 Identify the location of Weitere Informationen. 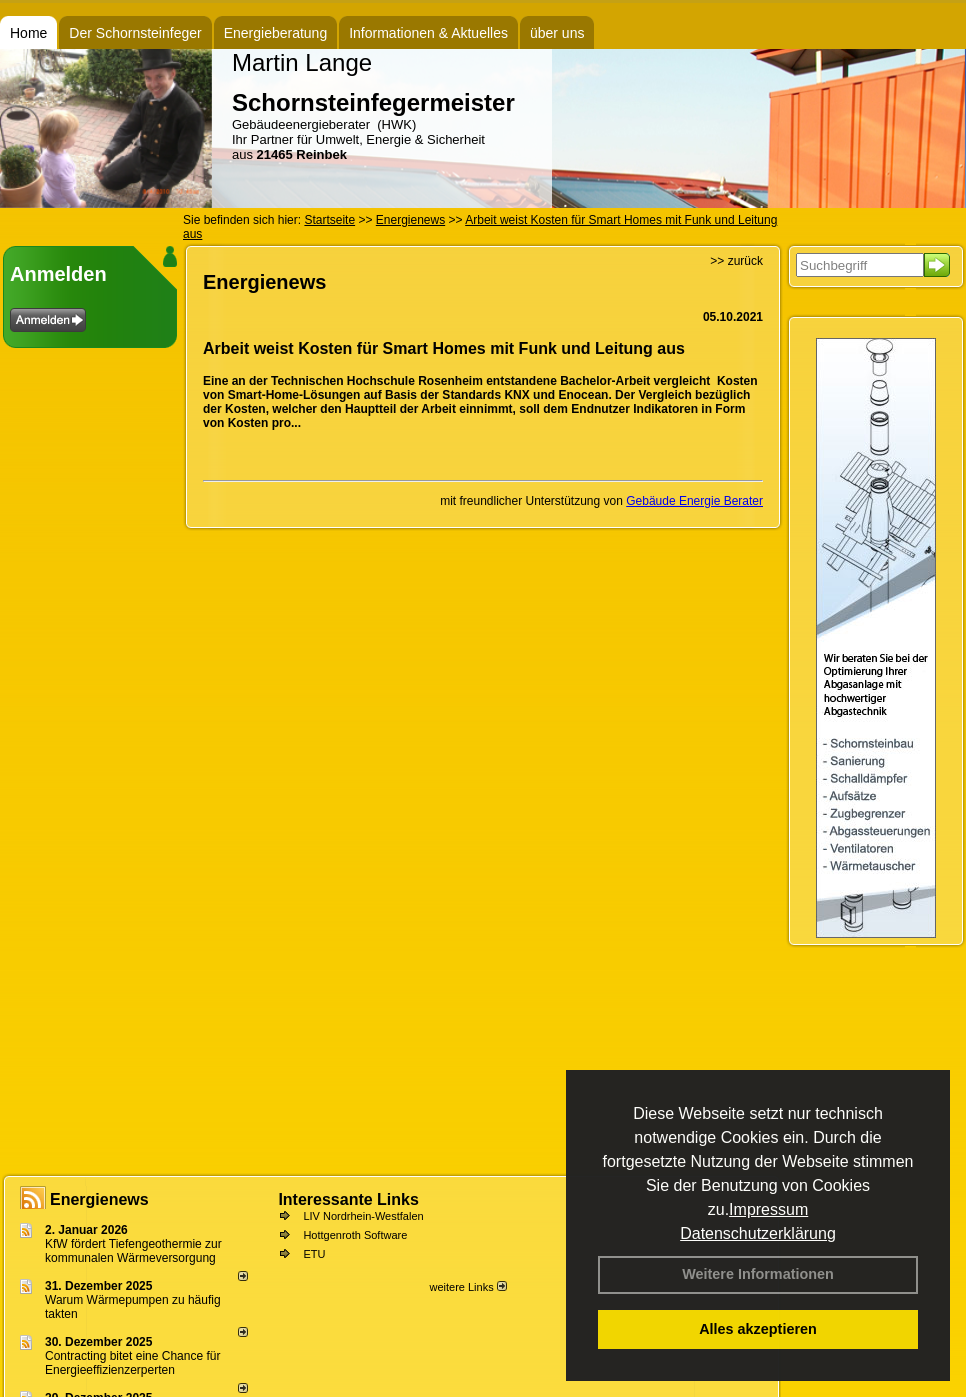
(758, 1274).